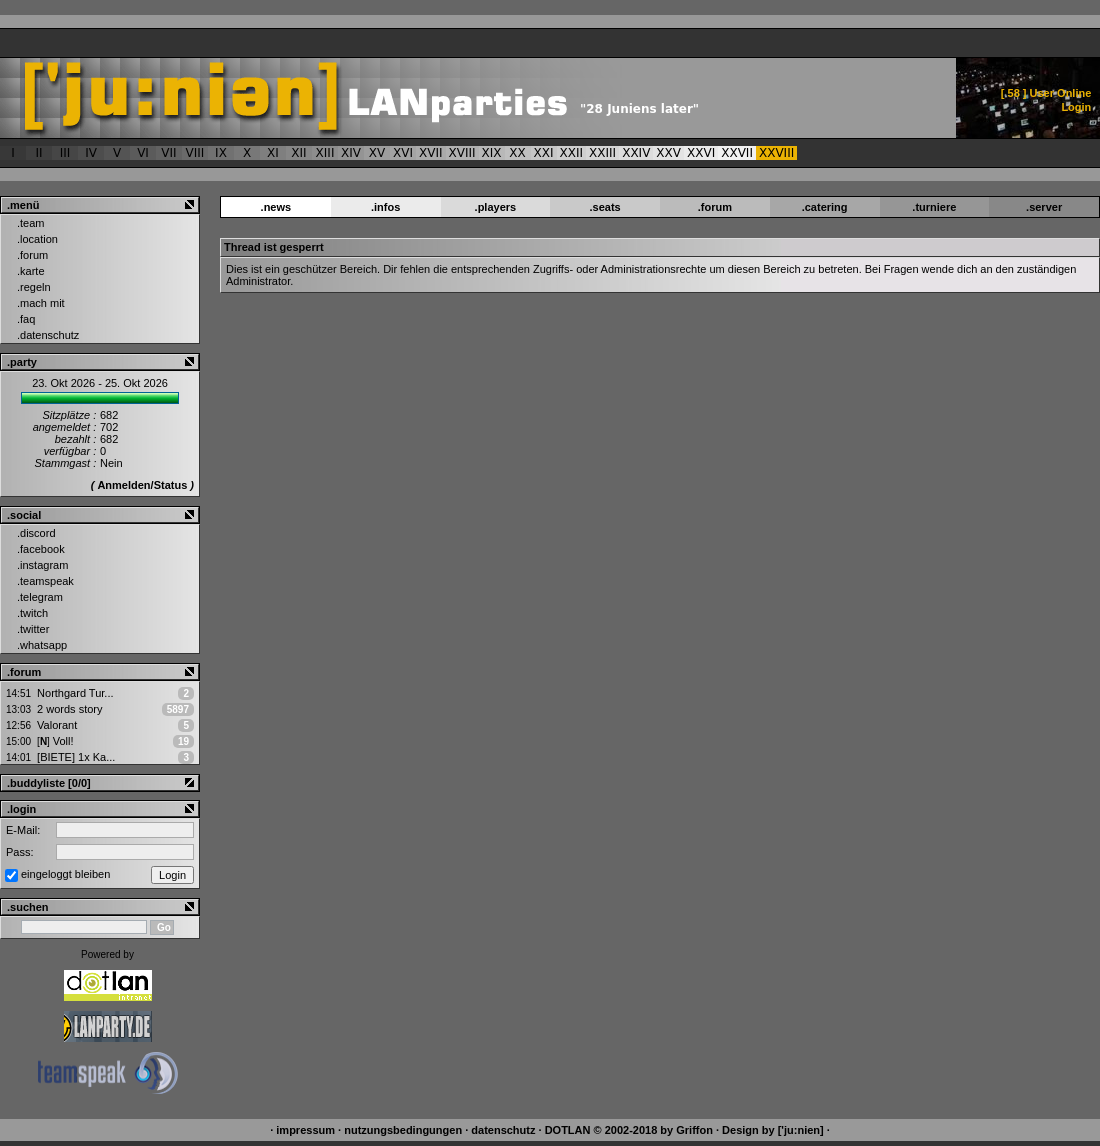 This screenshot has width=1100, height=1146. What do you see at coordinates (69, 709) in the screenshot?
I see `2 words story` at bounding box center [69, 709].